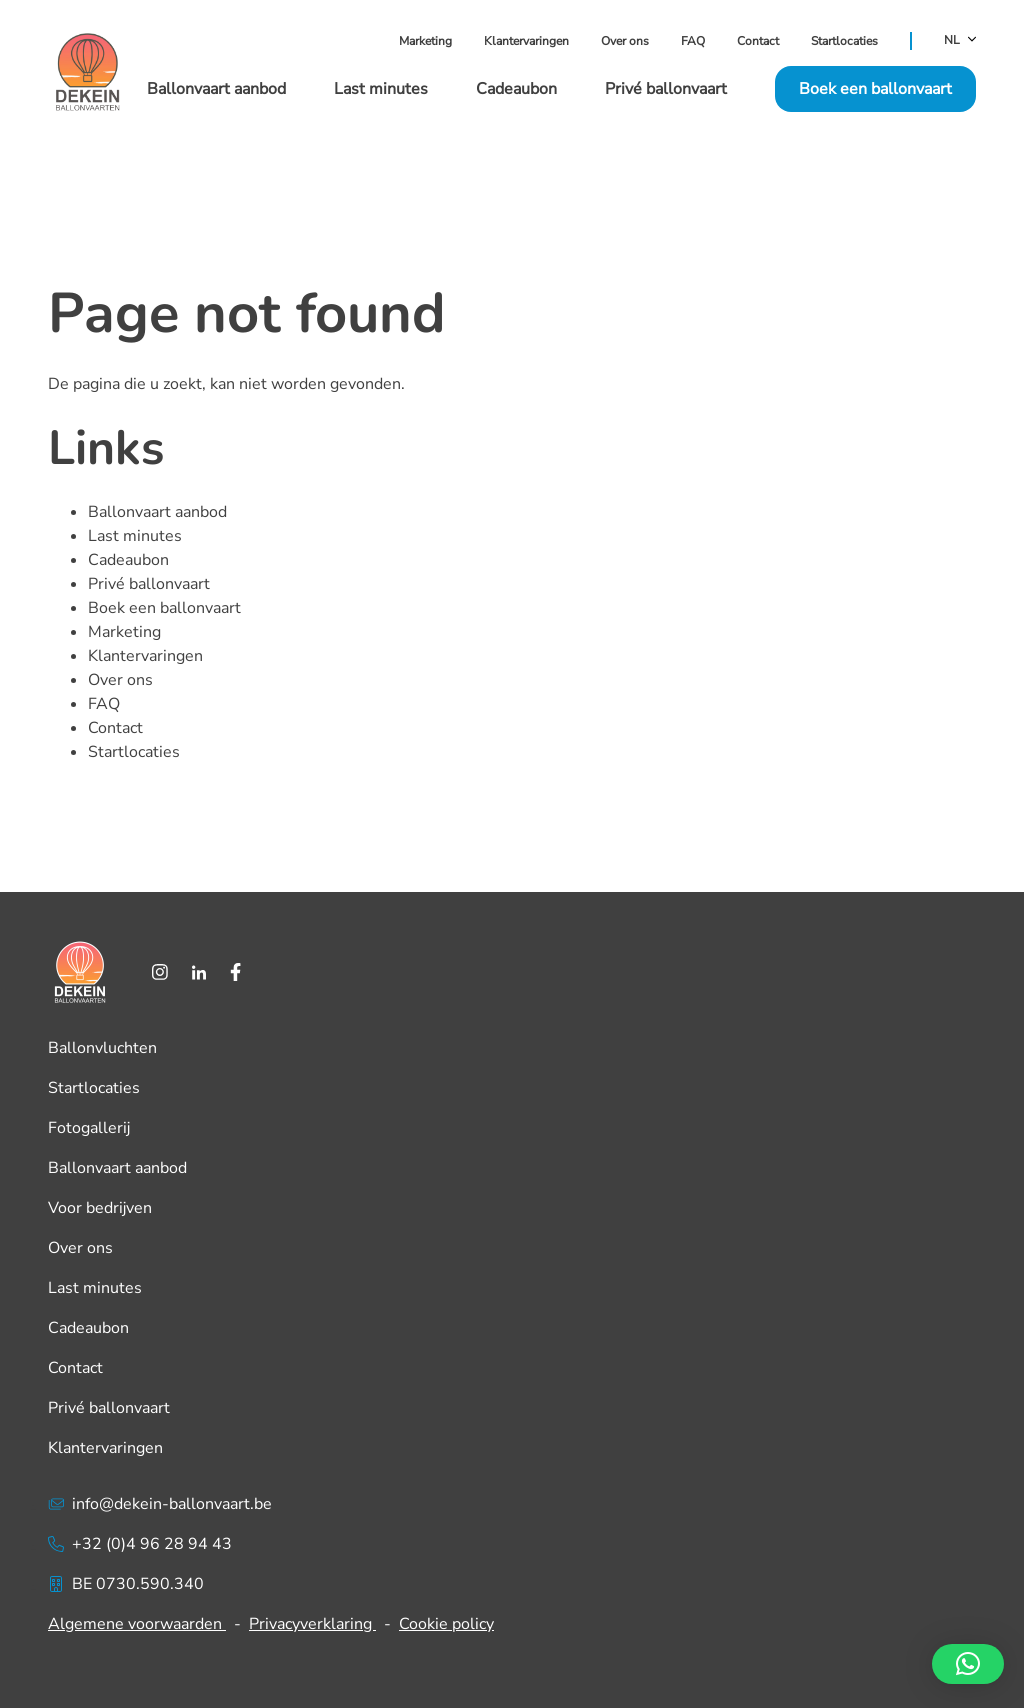  What do you see at coordinates (235, 972) in the screenshot?
I see `[Facebook]` at bounding box center [235, 972].